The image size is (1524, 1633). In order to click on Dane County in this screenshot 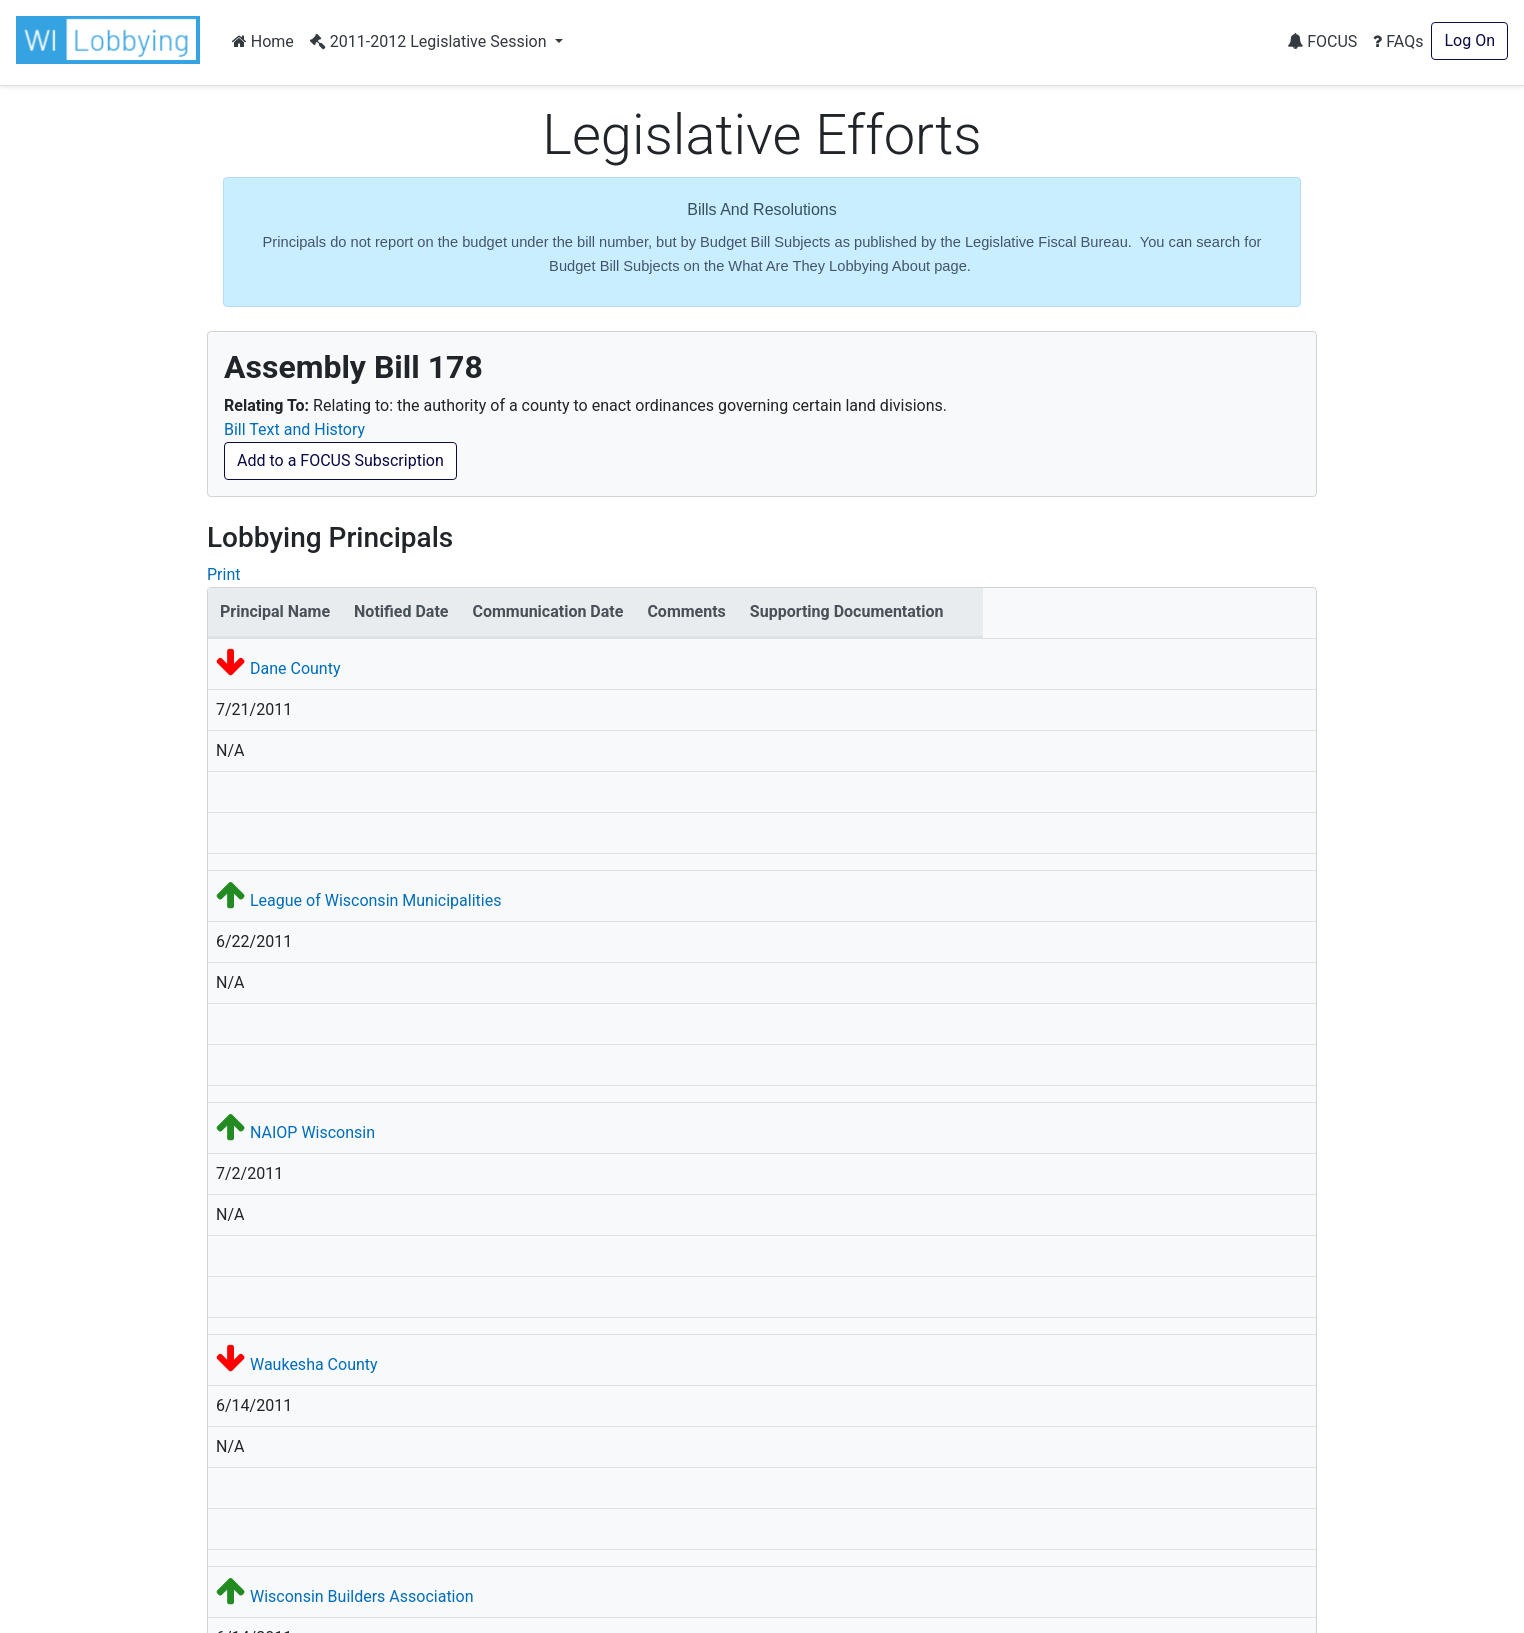, I will do `click(295, 668)`.